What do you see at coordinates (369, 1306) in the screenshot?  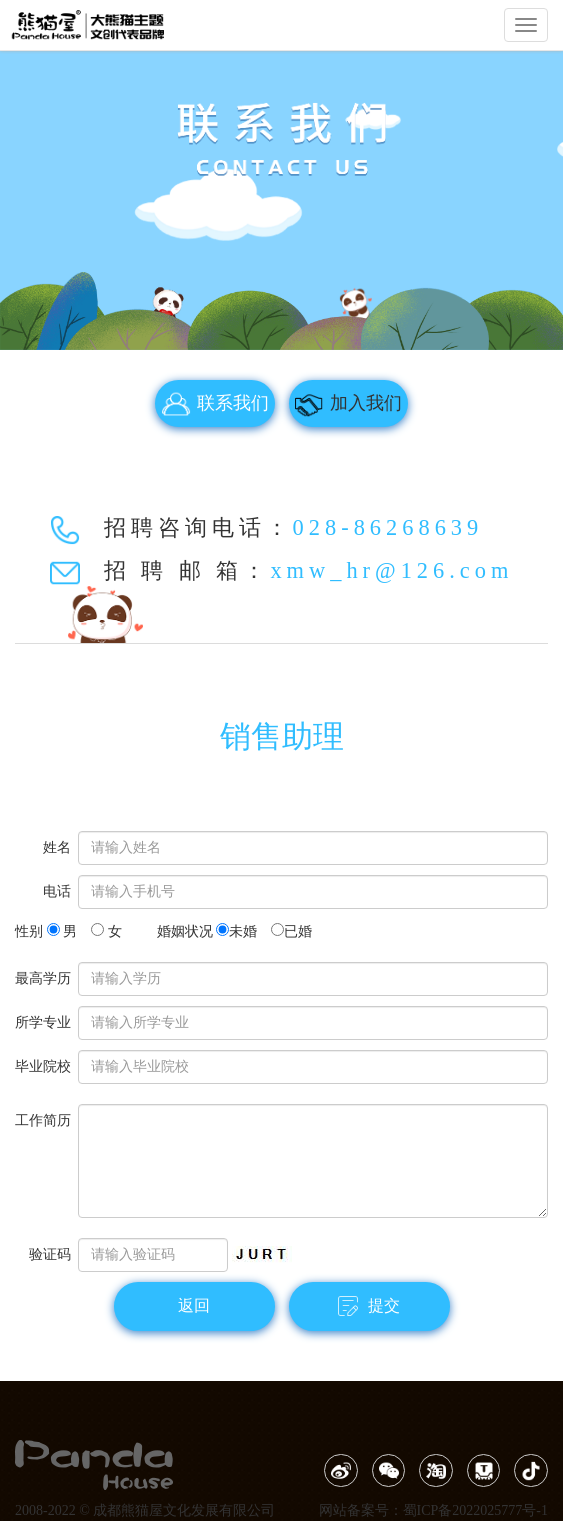 I see `提交` at bounding box center [369, 1306].